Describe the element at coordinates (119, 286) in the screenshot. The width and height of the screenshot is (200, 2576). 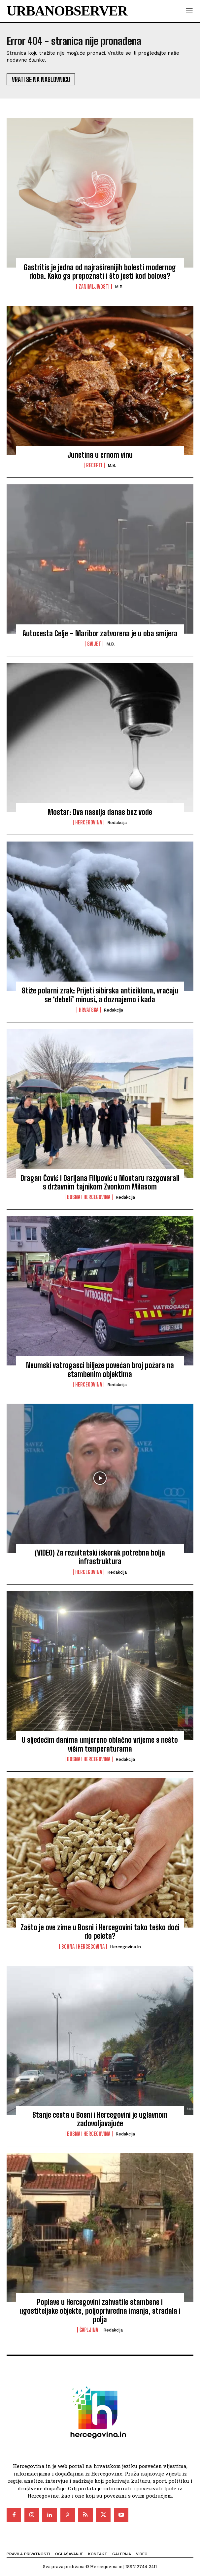
I see `M.B.` at that location.